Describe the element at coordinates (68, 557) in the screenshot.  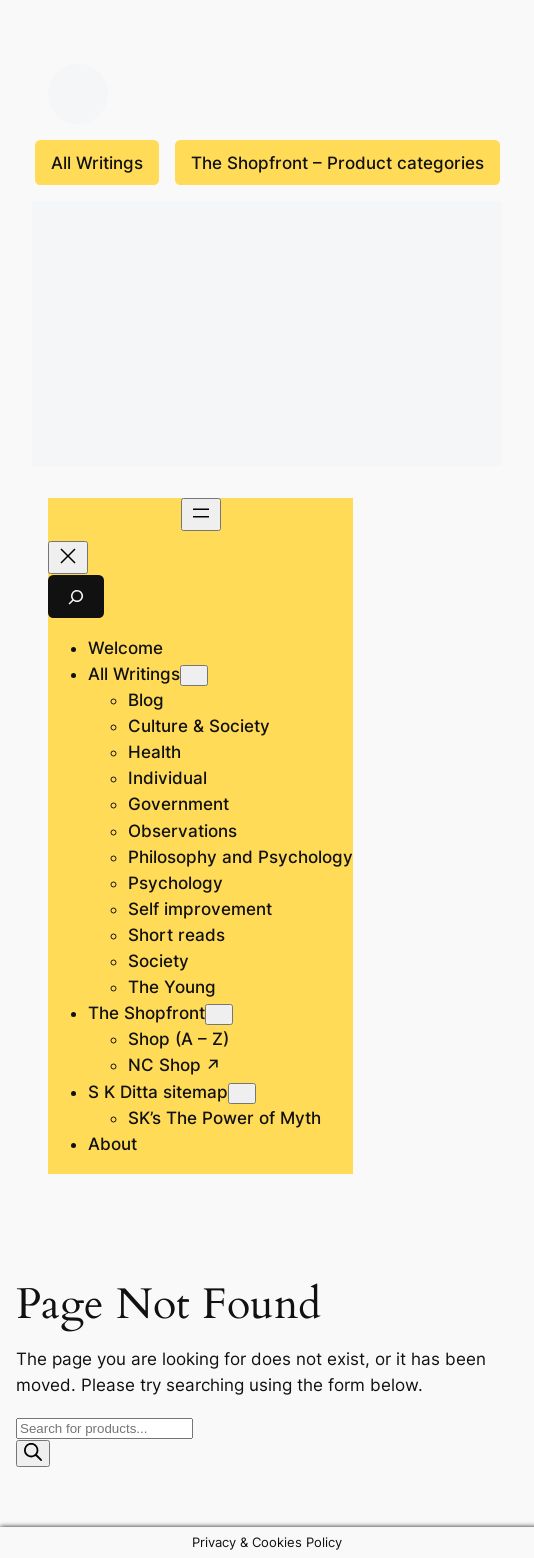
I see `[Close menu]` at that location.